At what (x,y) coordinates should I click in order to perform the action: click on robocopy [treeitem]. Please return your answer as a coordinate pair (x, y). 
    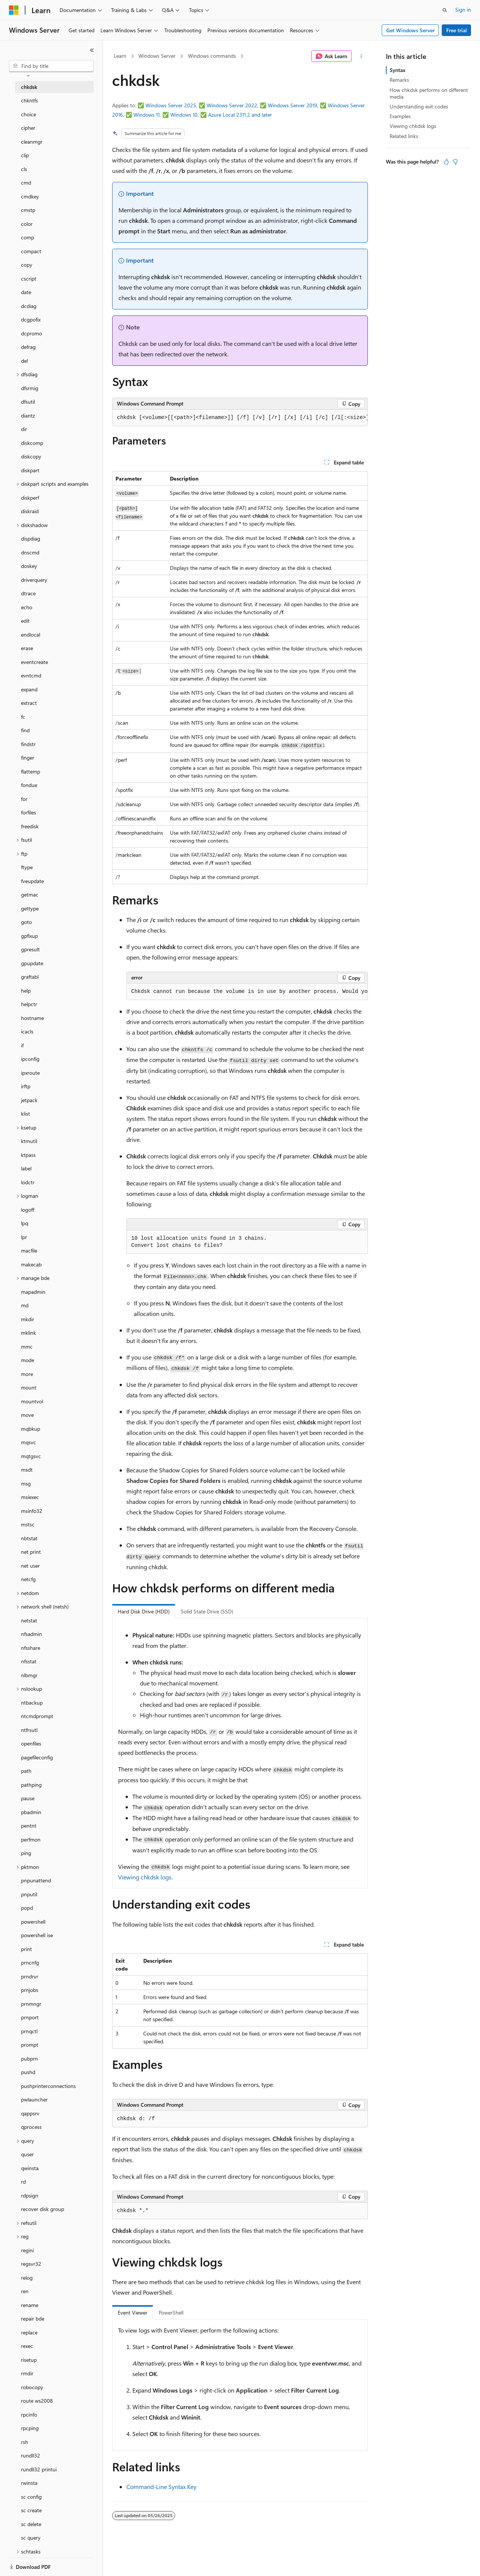
    Looking at the image, I should click on (32, 2387).